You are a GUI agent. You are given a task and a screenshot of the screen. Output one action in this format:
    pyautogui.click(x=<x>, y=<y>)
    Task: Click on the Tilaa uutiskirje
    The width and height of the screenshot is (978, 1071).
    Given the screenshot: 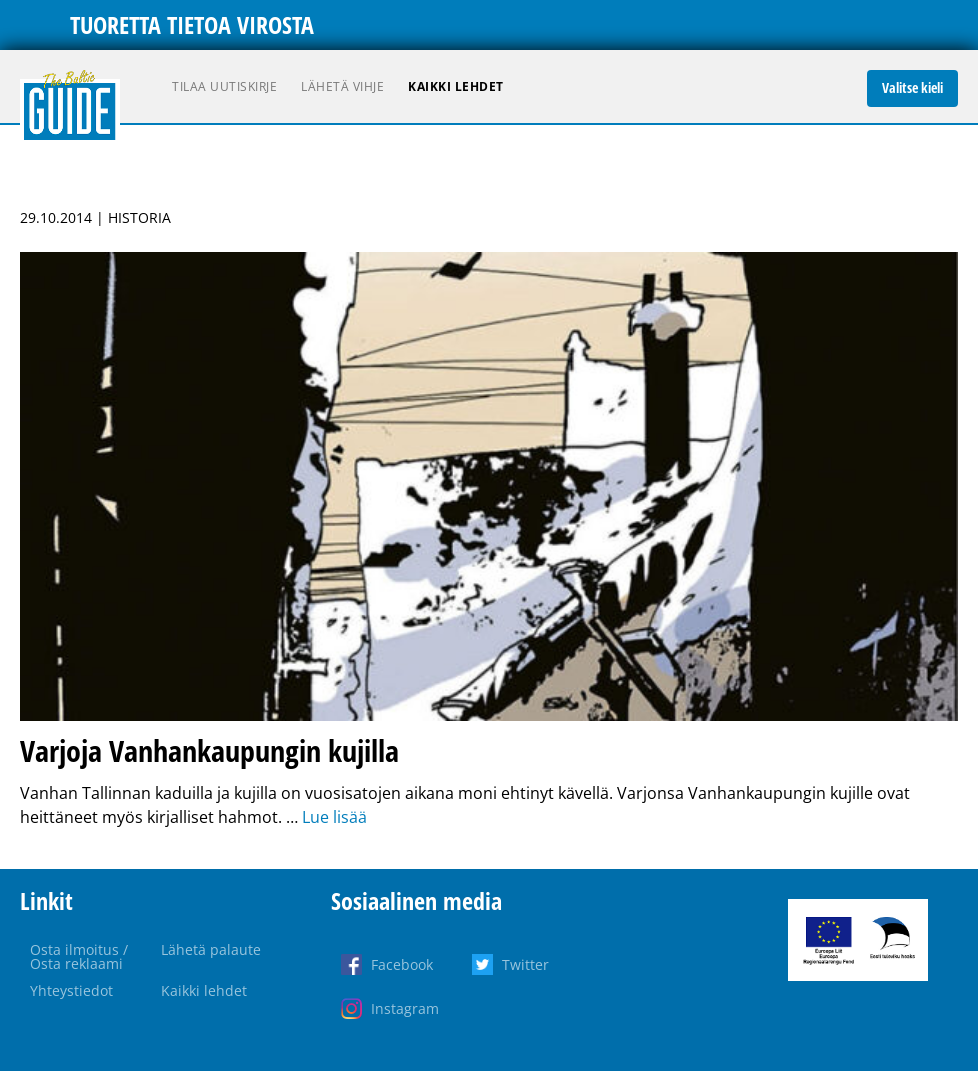 What is the action you would take?
    pyautogui.click(x=224, y=86)
    